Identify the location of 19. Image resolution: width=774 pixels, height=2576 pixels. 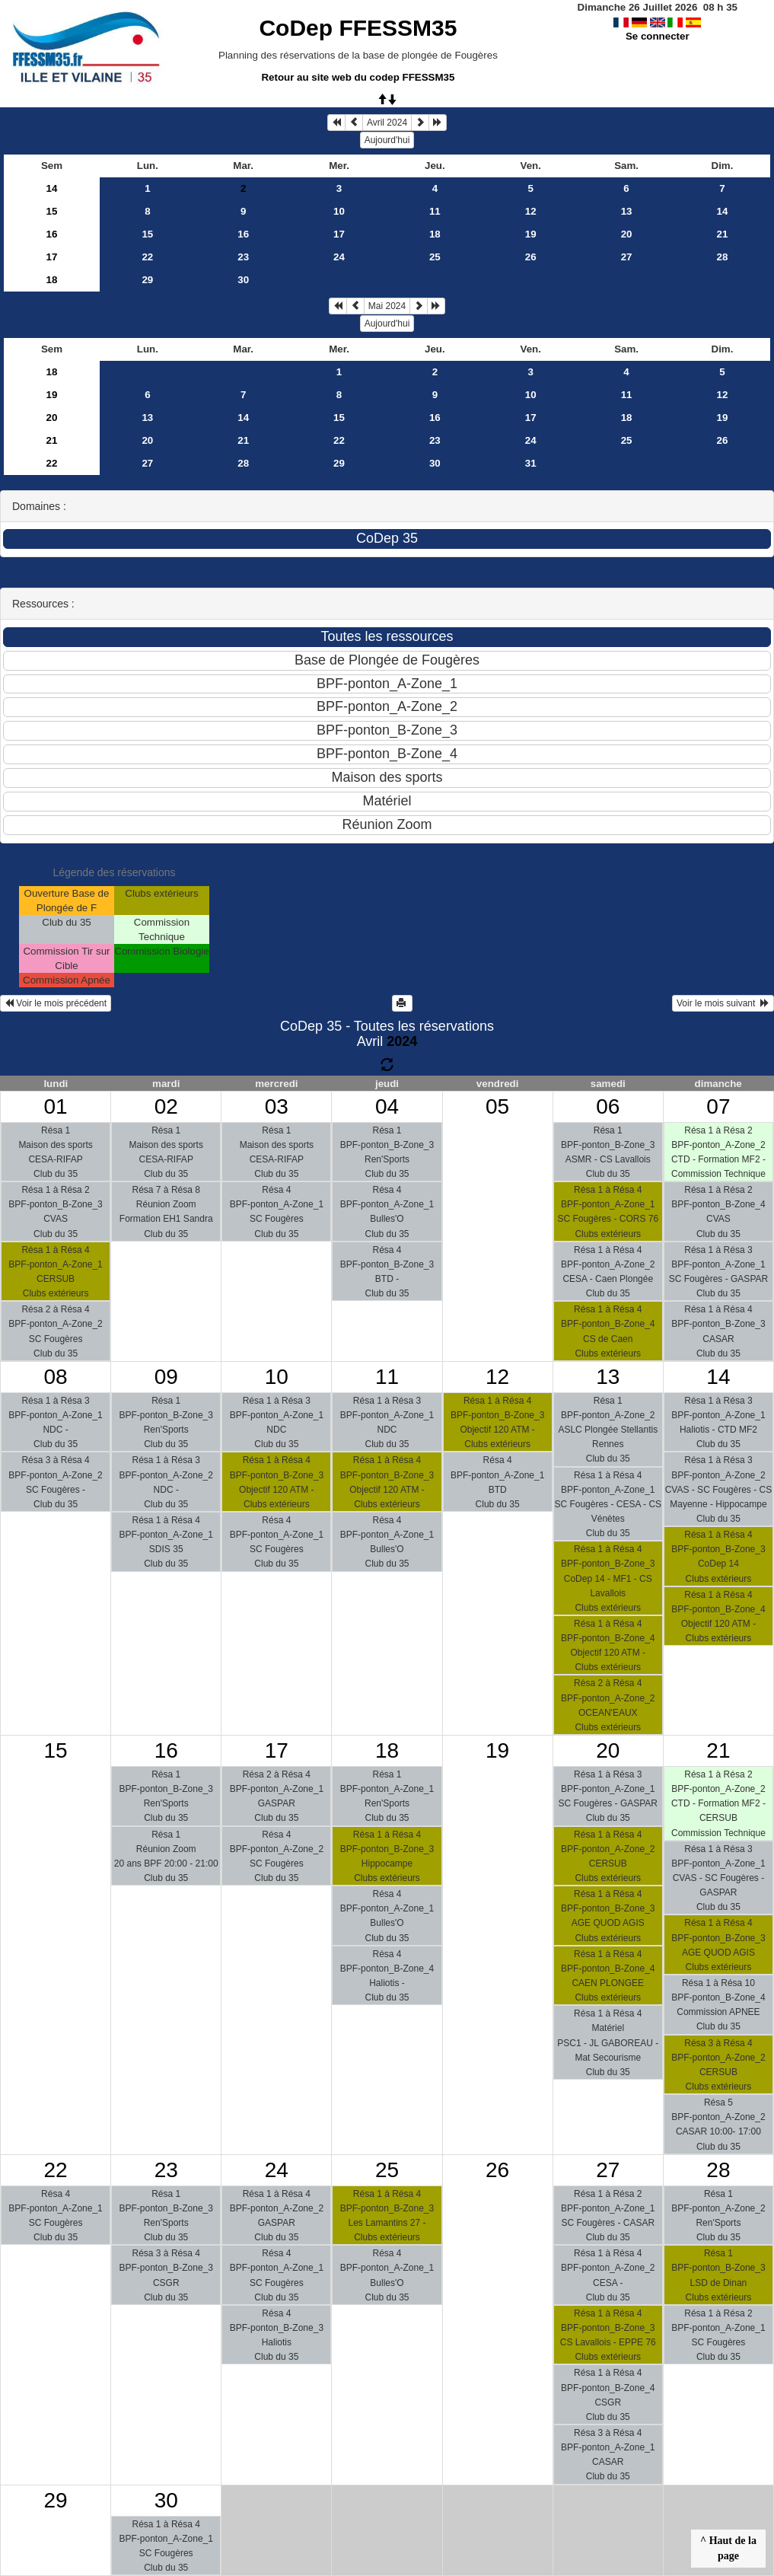
(531, 234).